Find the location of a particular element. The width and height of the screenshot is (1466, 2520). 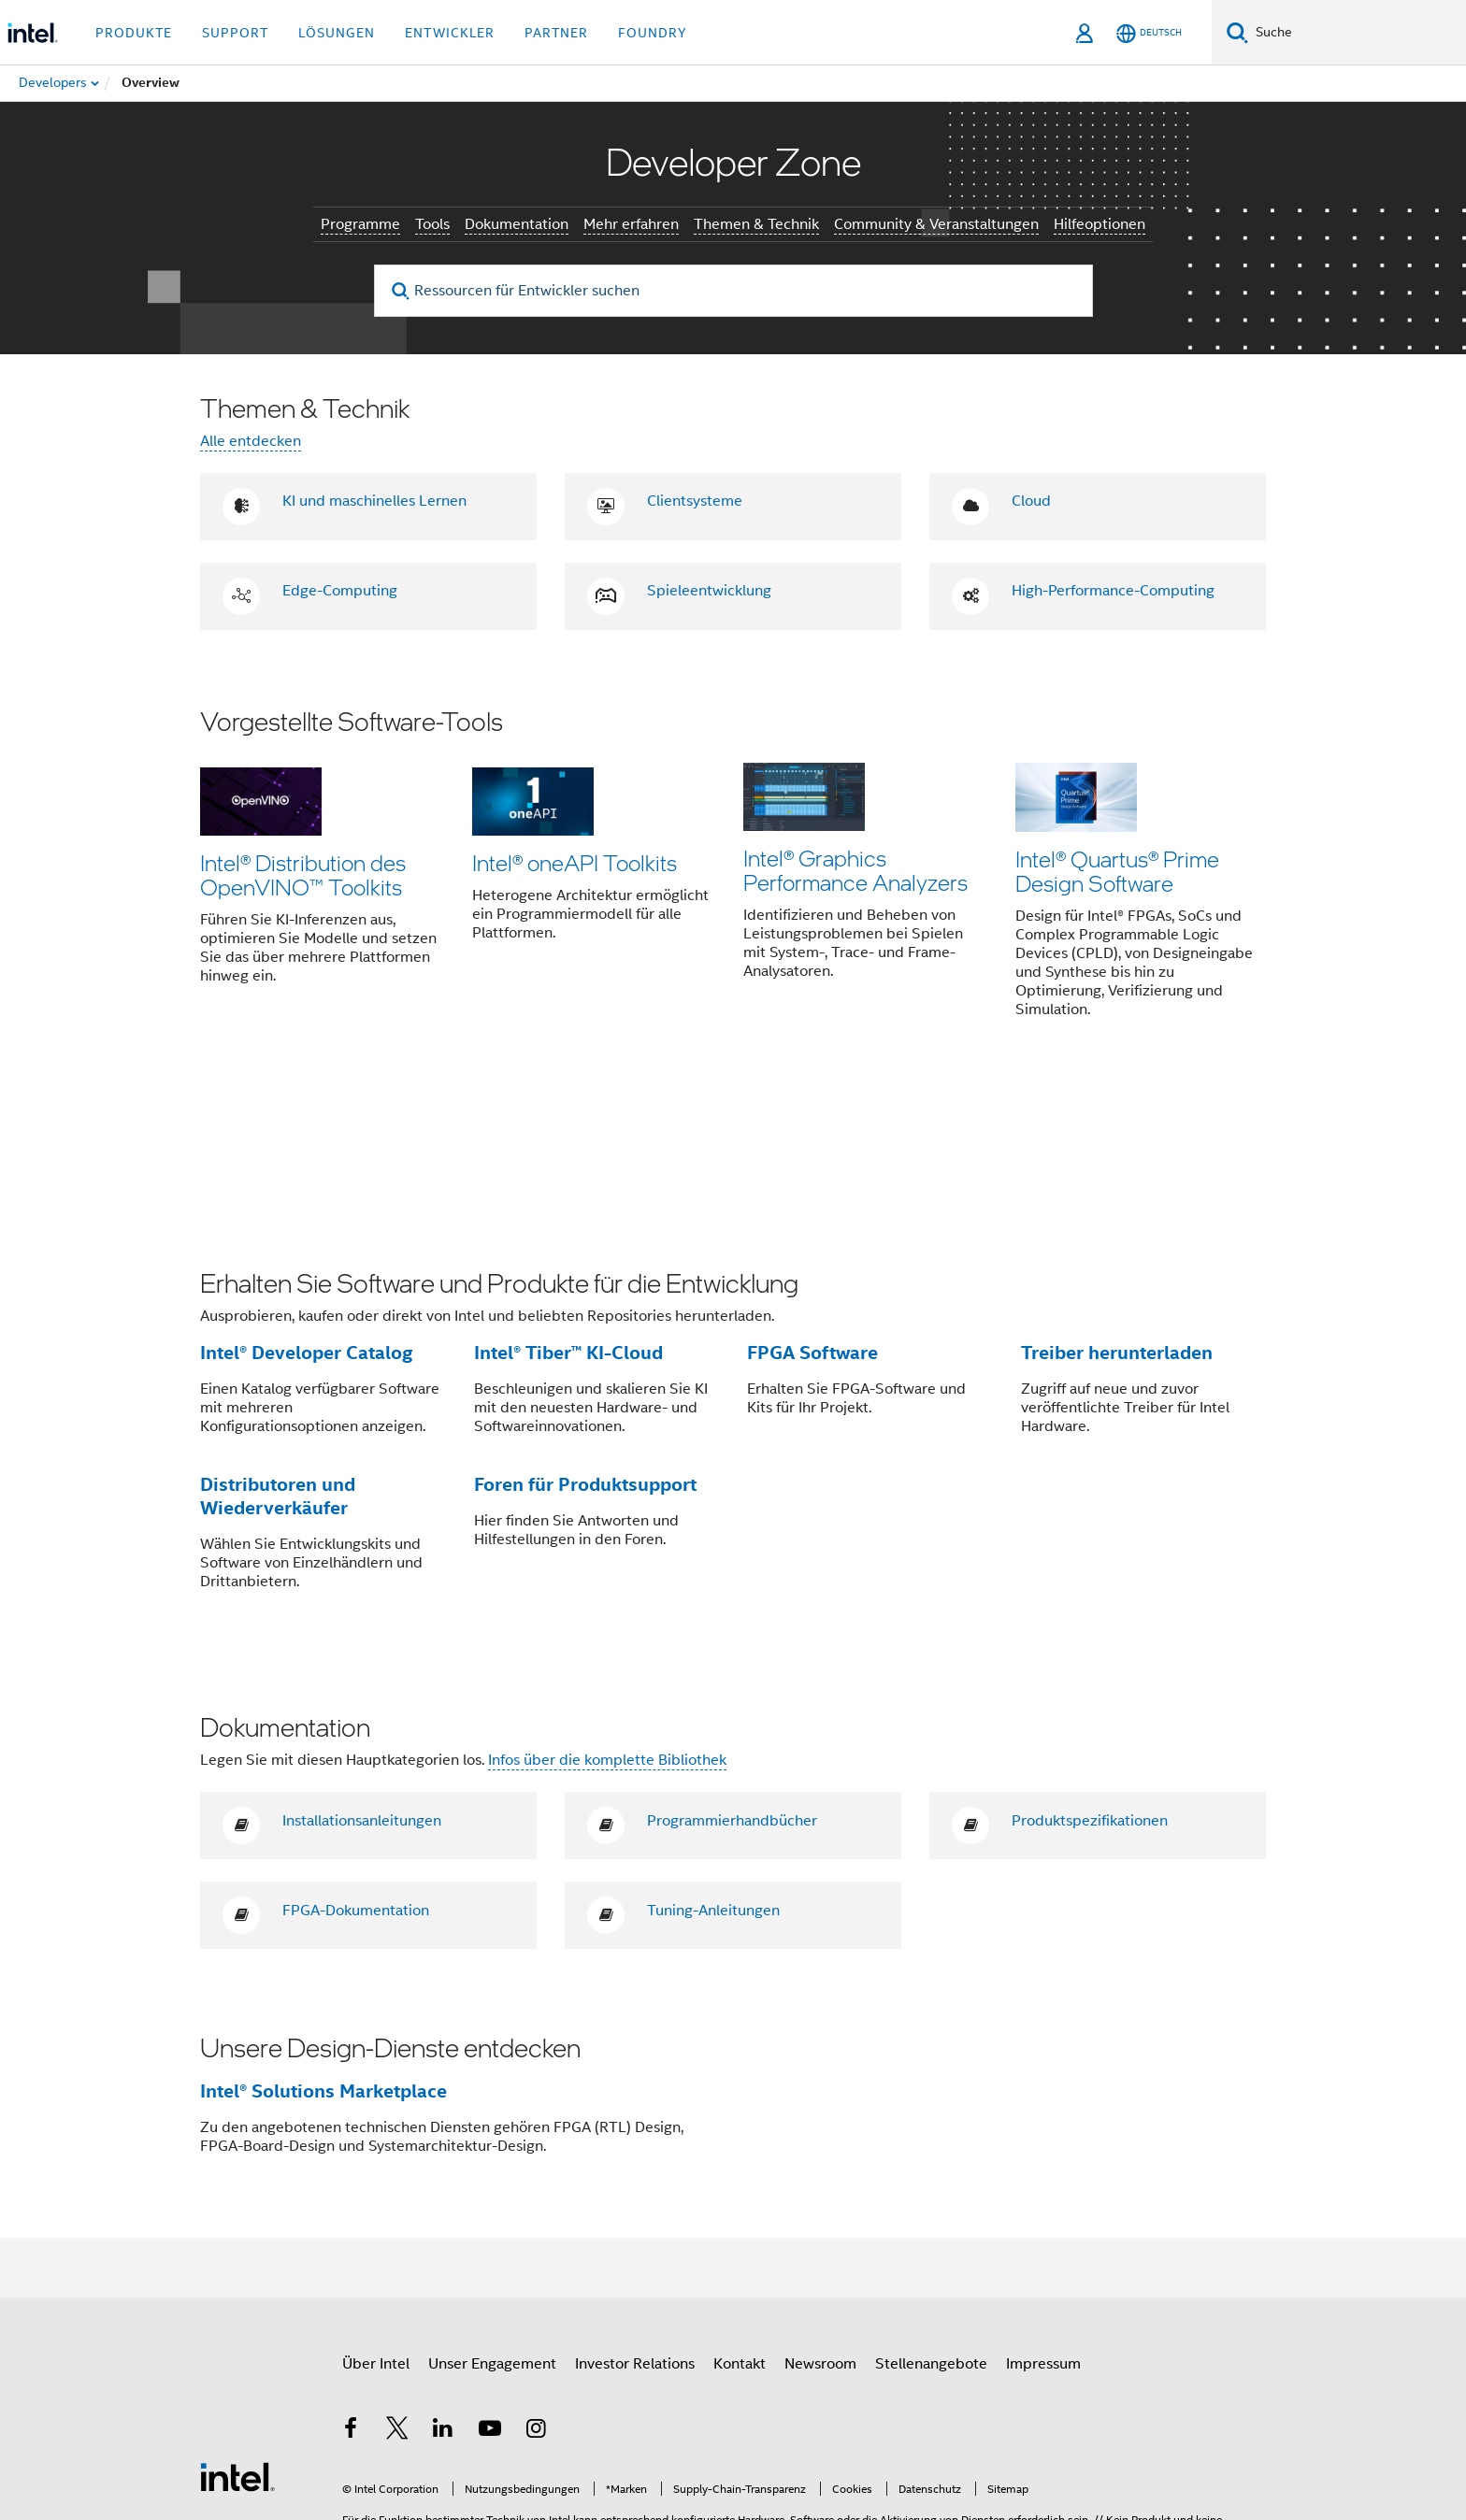

Entwickler [button] is located at coordinates (450, 32).